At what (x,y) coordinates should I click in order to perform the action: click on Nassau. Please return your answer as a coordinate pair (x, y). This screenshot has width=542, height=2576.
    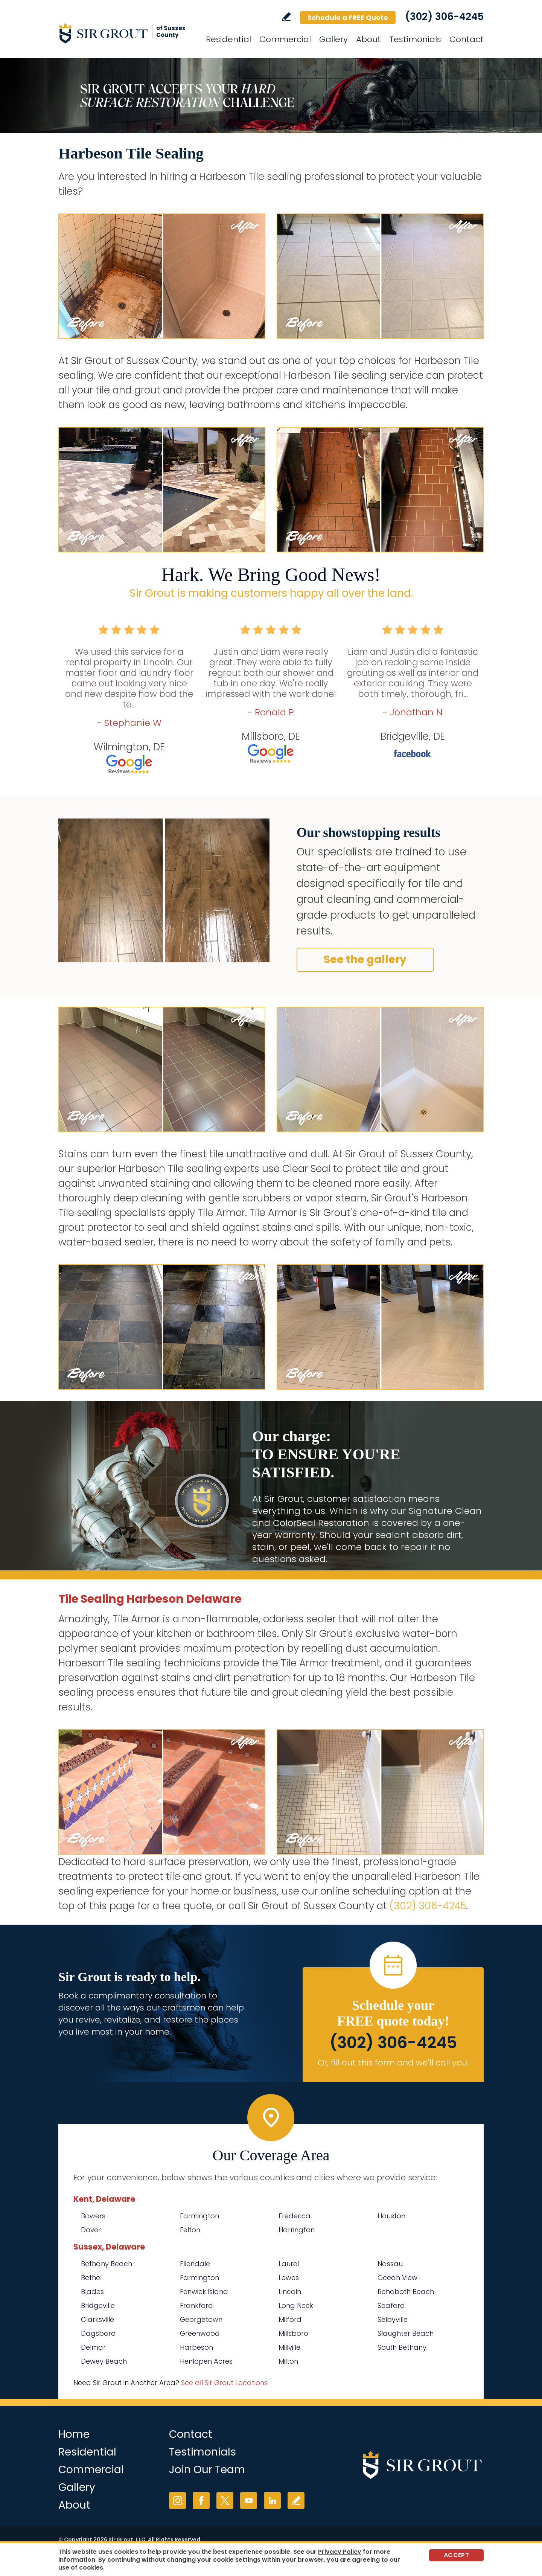
    Looking at the image, I should click on (390, 2263).